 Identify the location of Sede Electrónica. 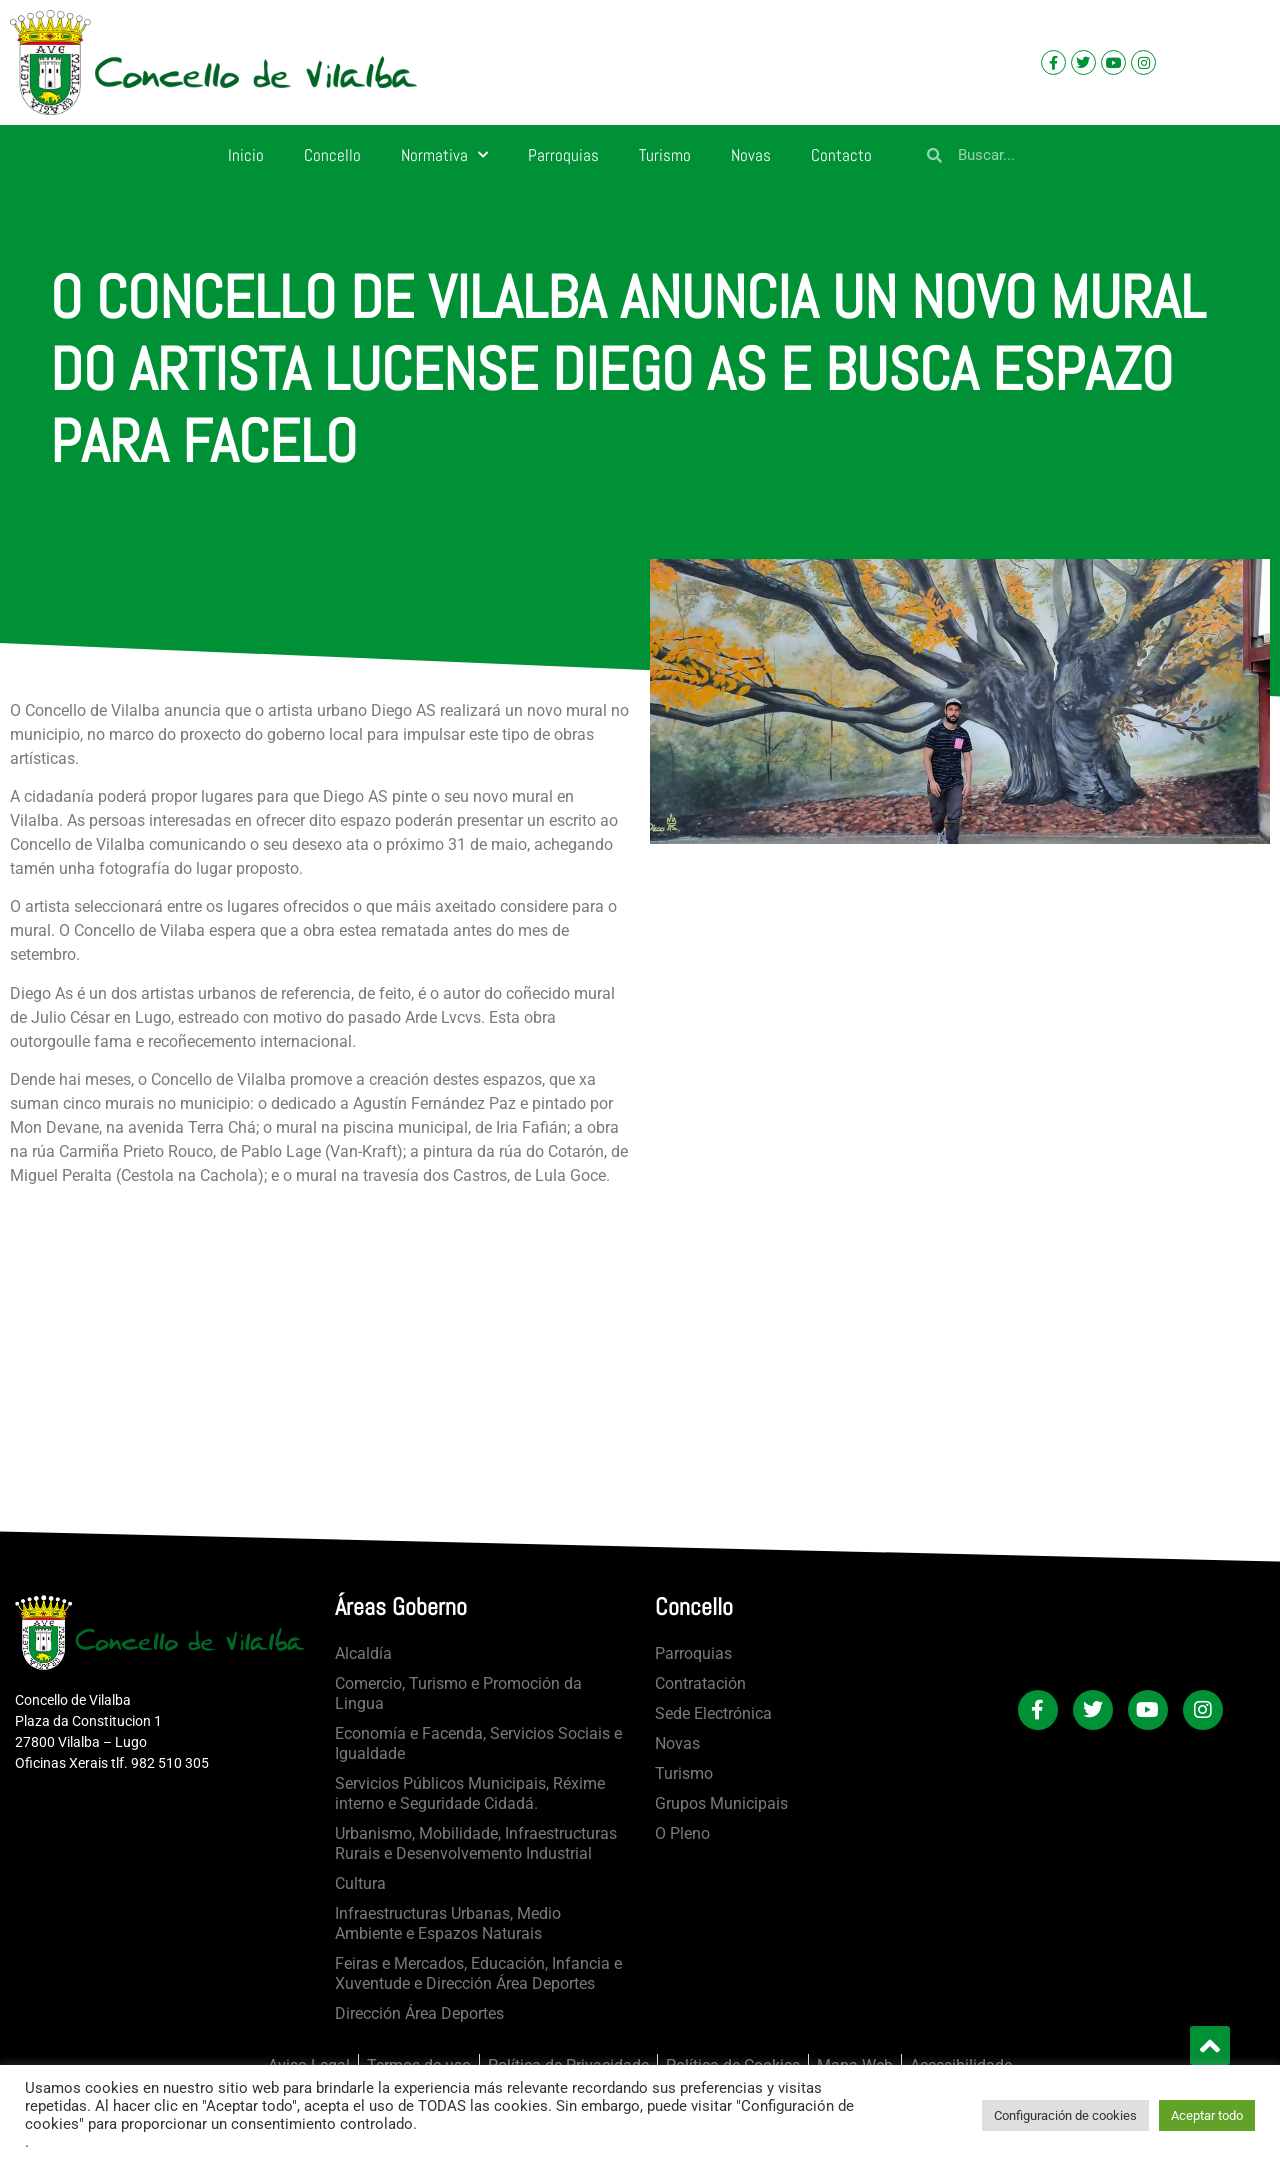
(713, 1713).